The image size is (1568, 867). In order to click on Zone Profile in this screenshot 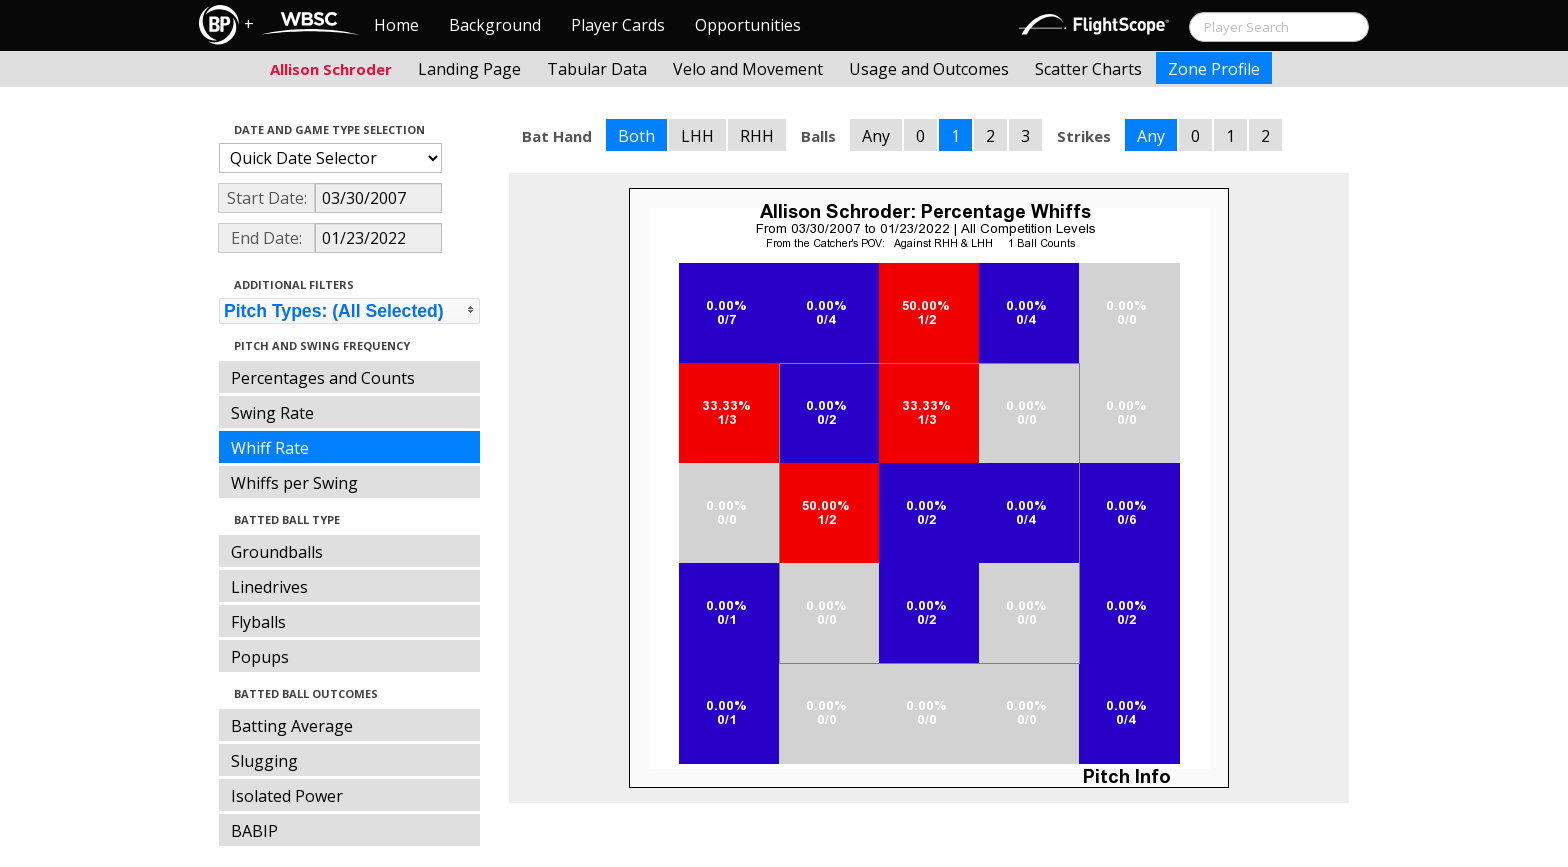, I will do `click(1214, 69)`.